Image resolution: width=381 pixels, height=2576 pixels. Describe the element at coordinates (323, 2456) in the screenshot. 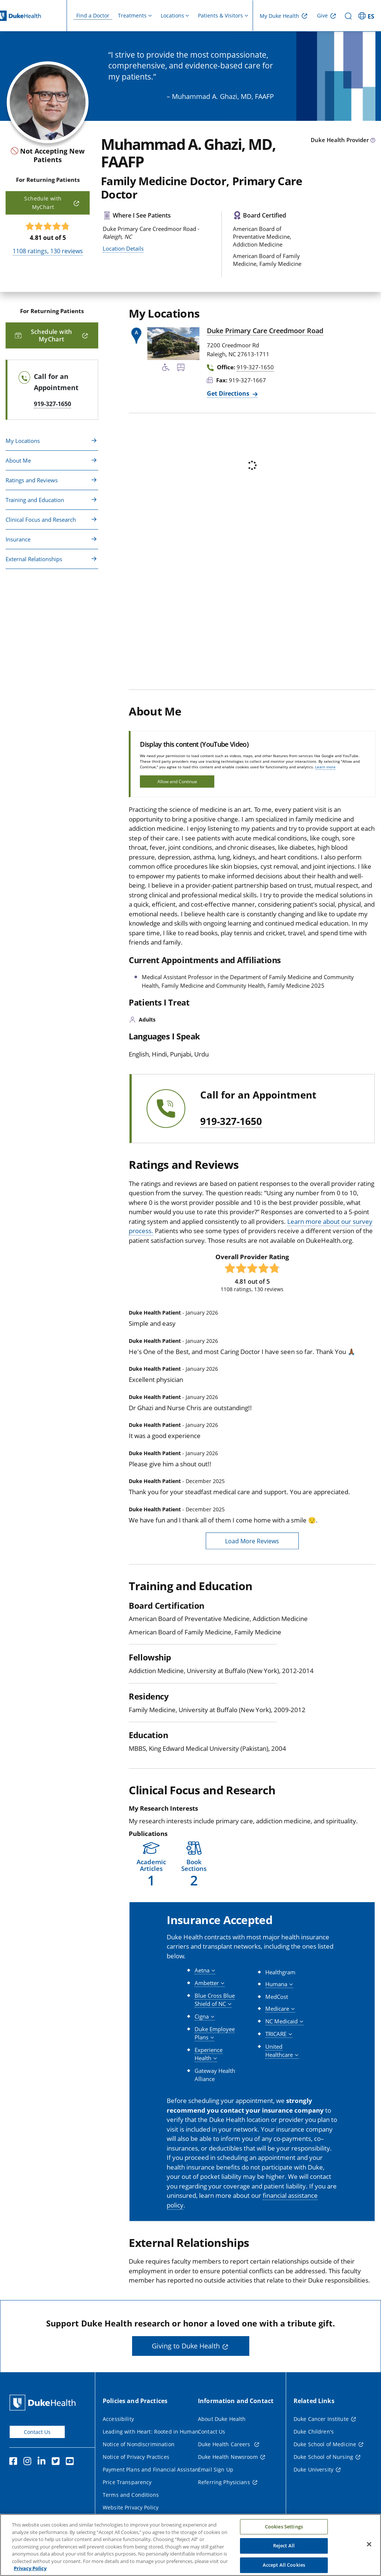

I see `Duke School of Nursing` at that location.